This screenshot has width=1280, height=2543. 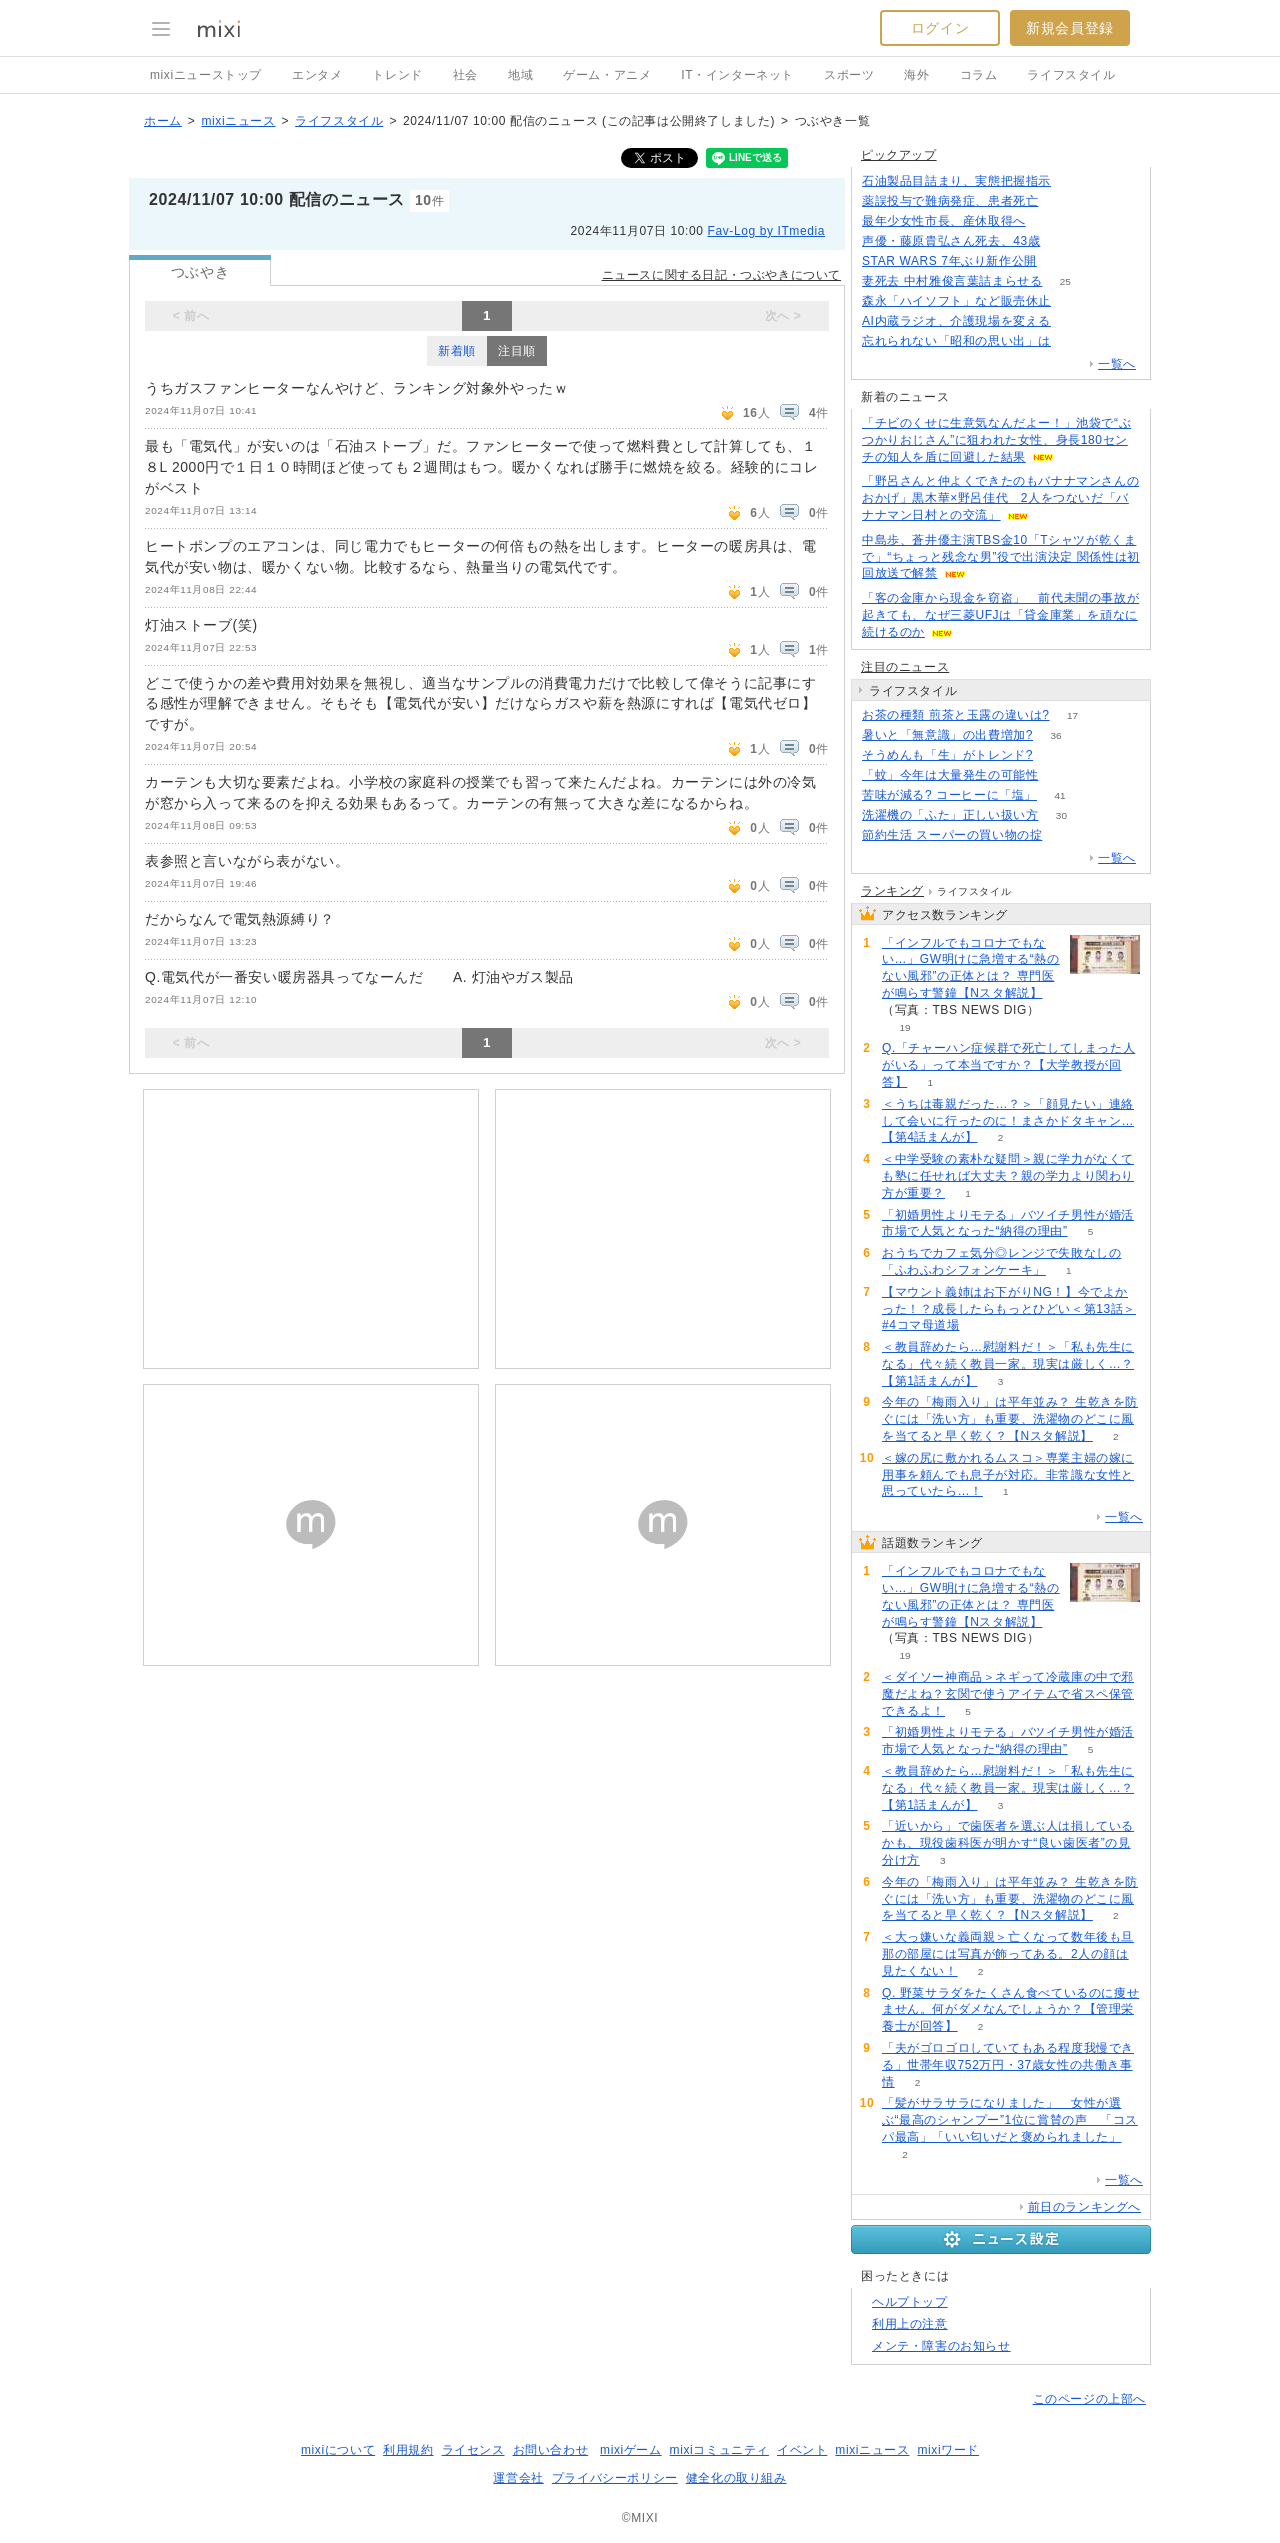 I want to click on プライバシーポリシー, so click(x=615, y=2478).